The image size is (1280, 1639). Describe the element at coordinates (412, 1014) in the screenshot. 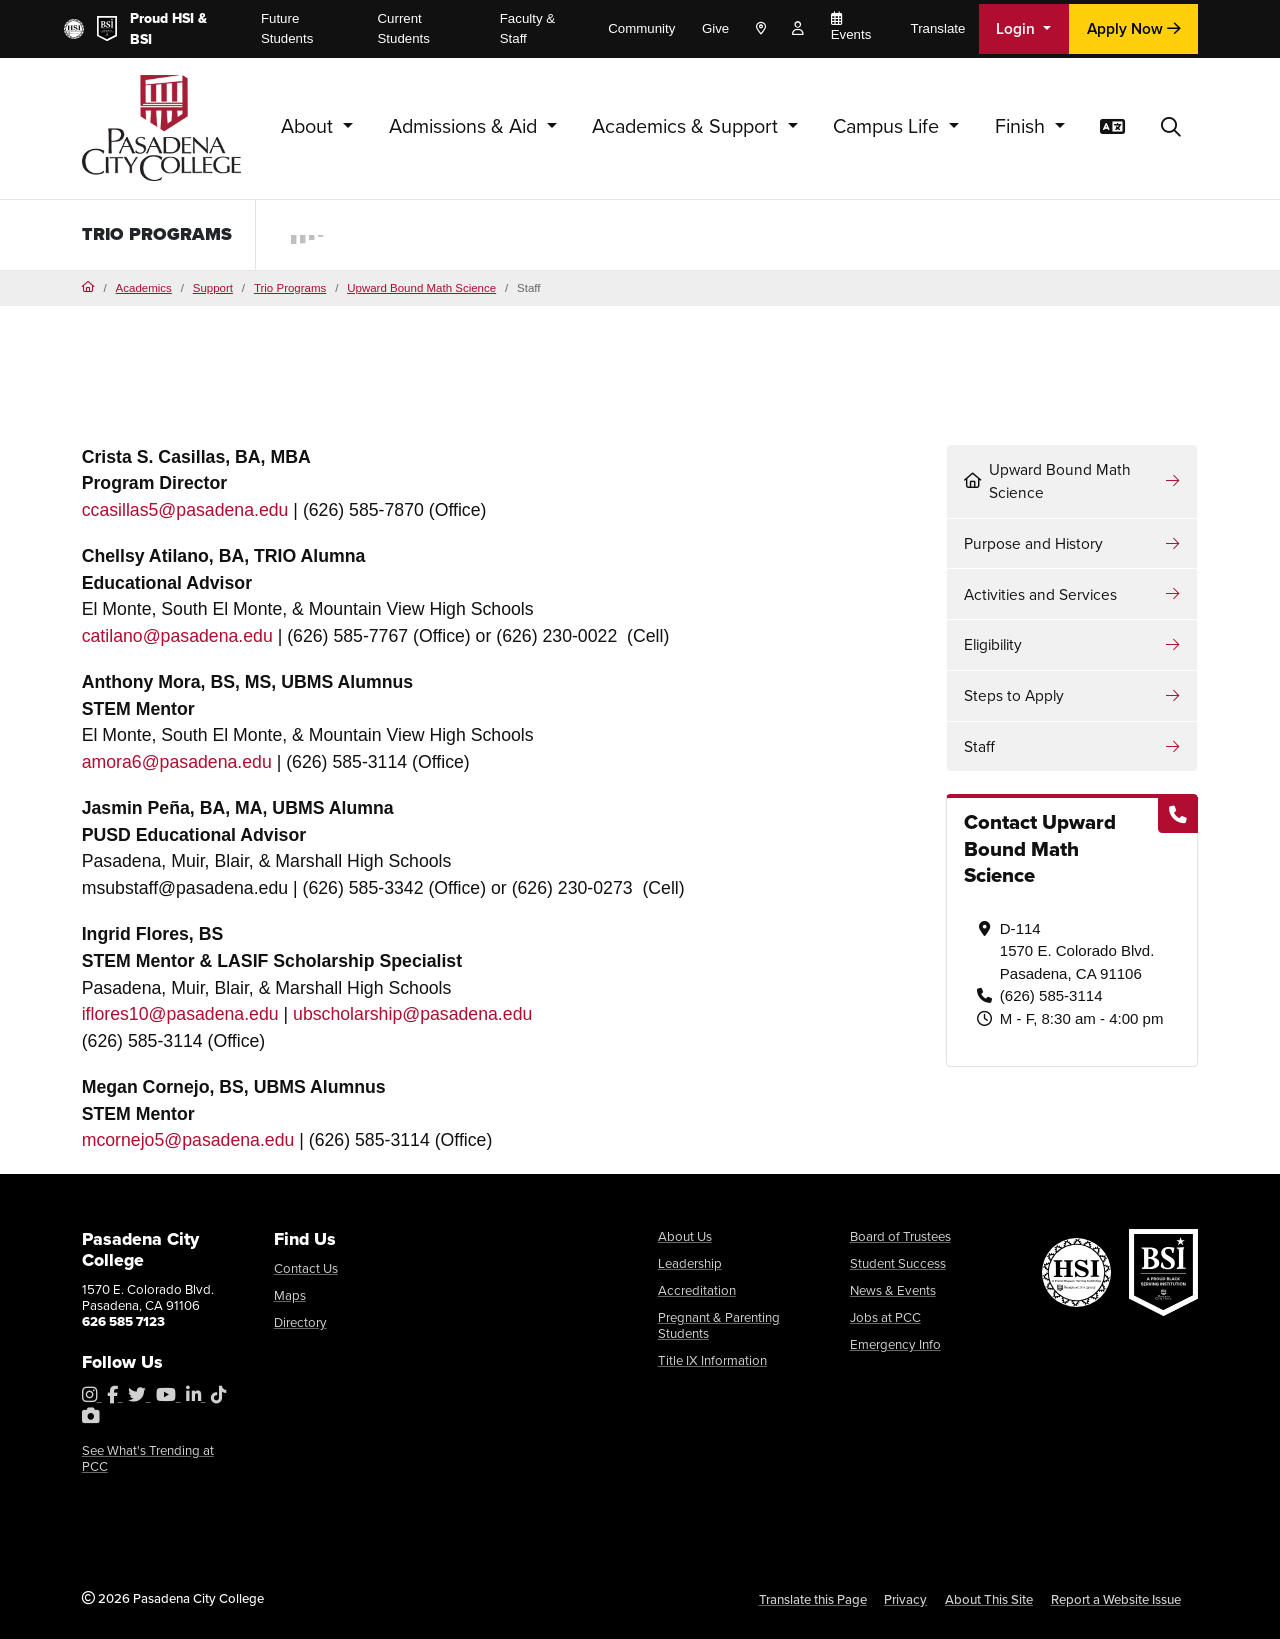

I see `ubscholarship@pasadena.edu` at that location.